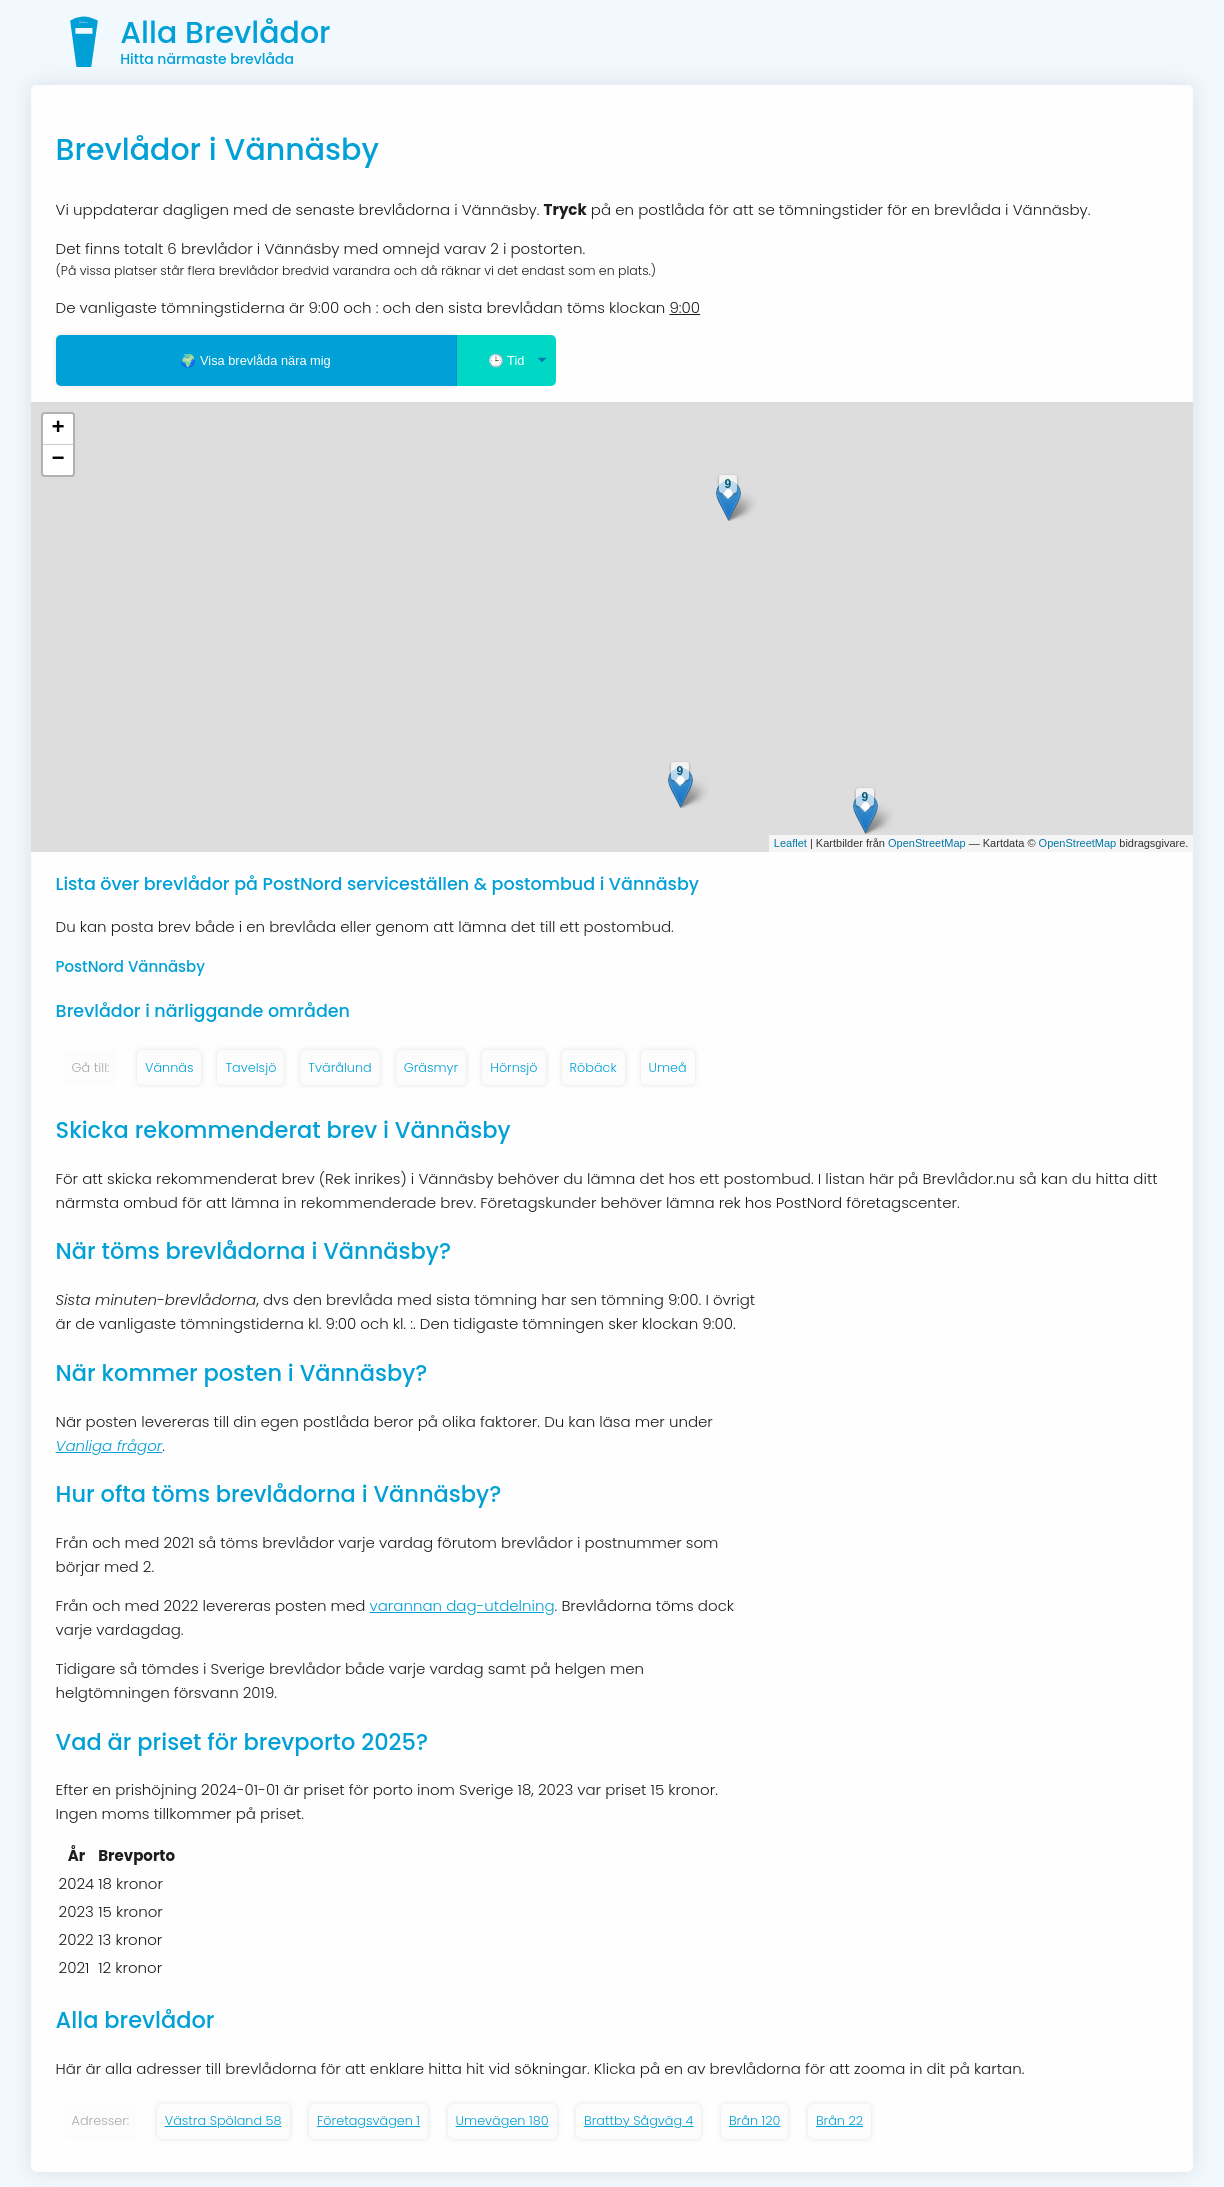 The width and height of the screenshot is (1224, 2187). What do you see at coordinates (927, 843) in the screenshot?
I see `OpenStreetMap` at bounding box center [927, 843].